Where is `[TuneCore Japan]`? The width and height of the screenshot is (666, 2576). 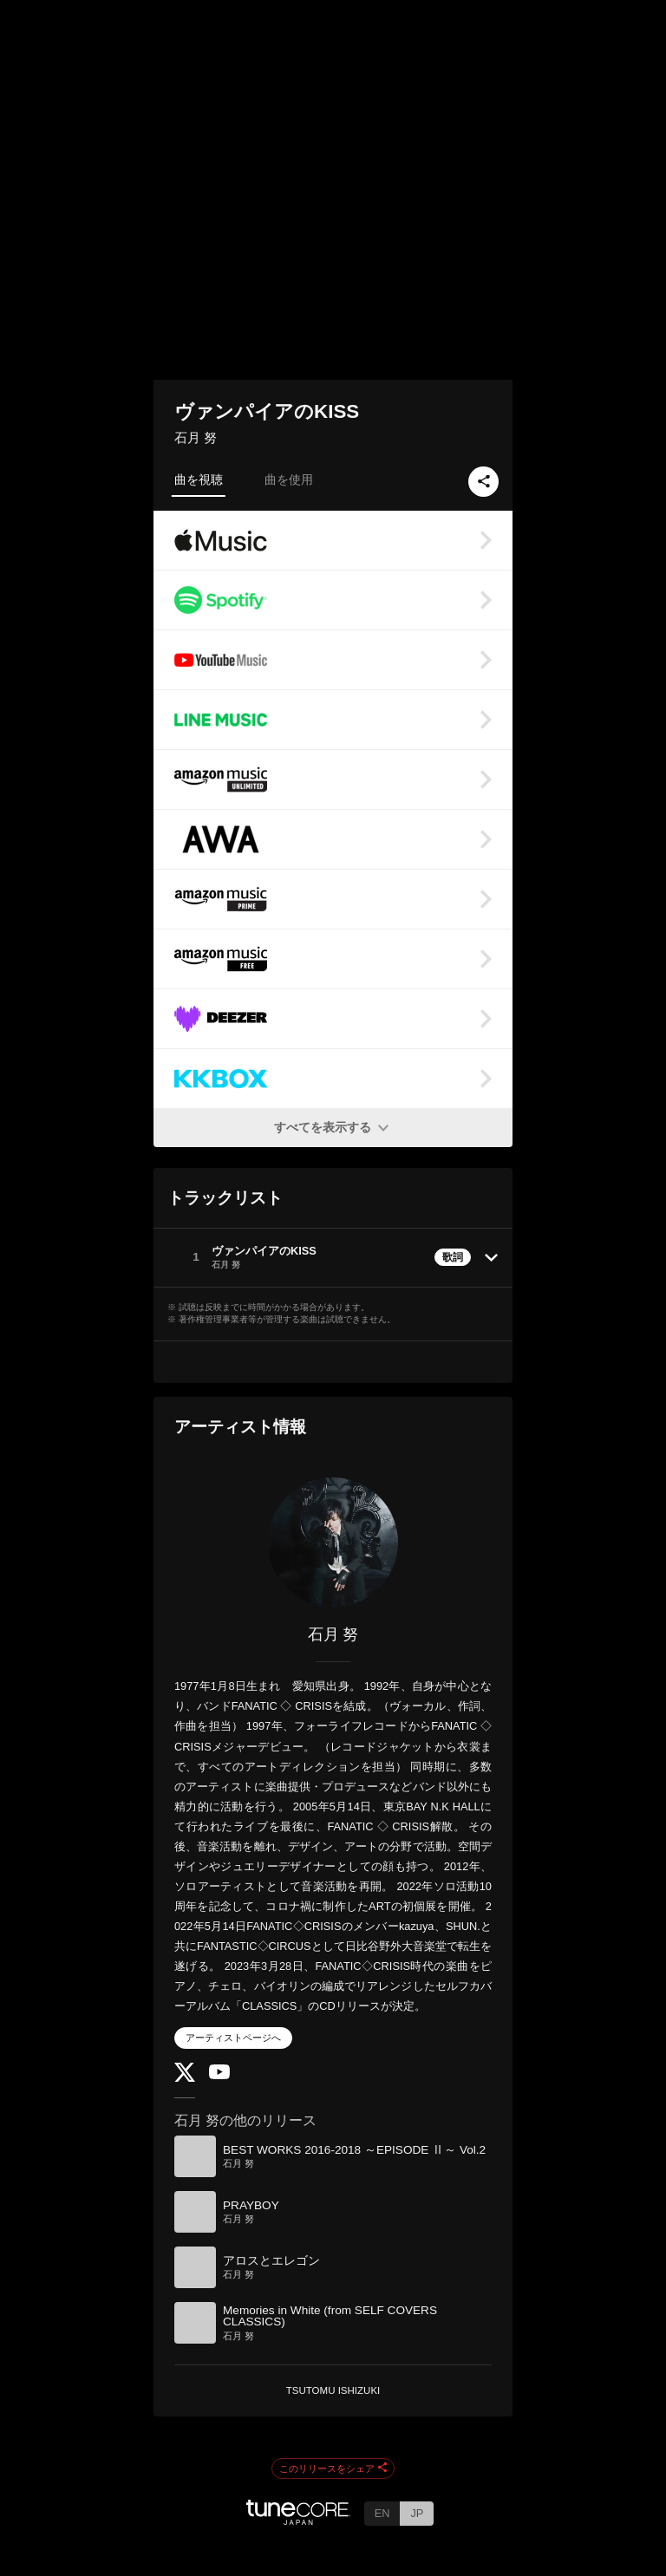
[TuneCore Japan] is located at coordinates (298, 2520).